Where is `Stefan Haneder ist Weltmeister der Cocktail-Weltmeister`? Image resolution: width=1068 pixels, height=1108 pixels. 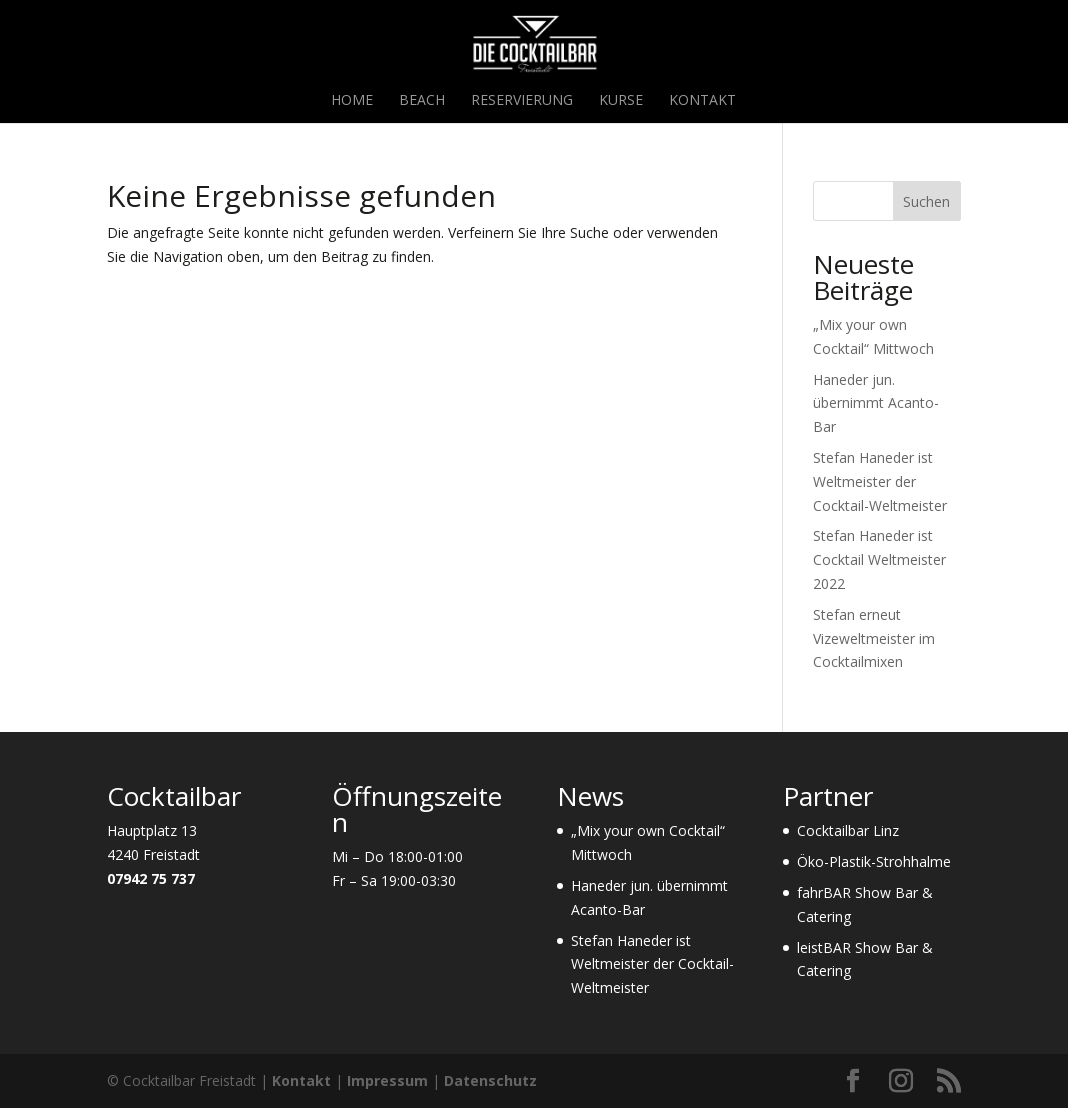
Stefan Haneder ist Weltmeister der Cocktail-Weltmeister is located at coordinates (880, 481).